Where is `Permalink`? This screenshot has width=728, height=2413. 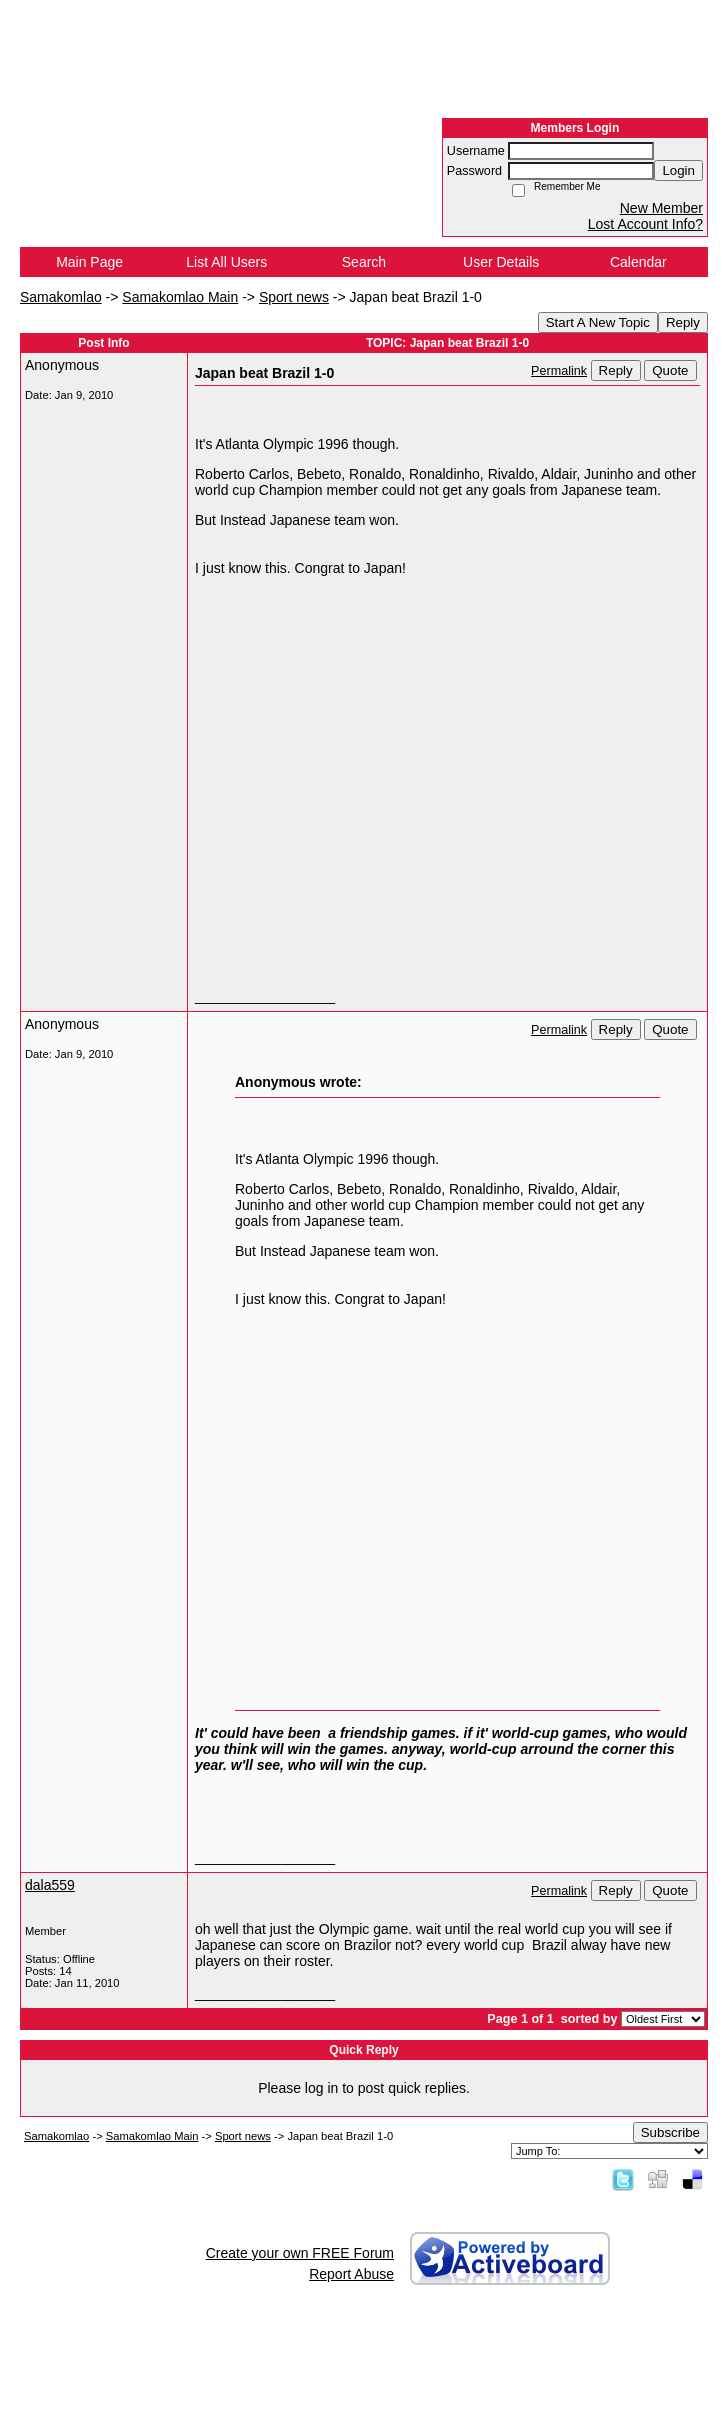
Permalink is located at coordinates (559, 371).